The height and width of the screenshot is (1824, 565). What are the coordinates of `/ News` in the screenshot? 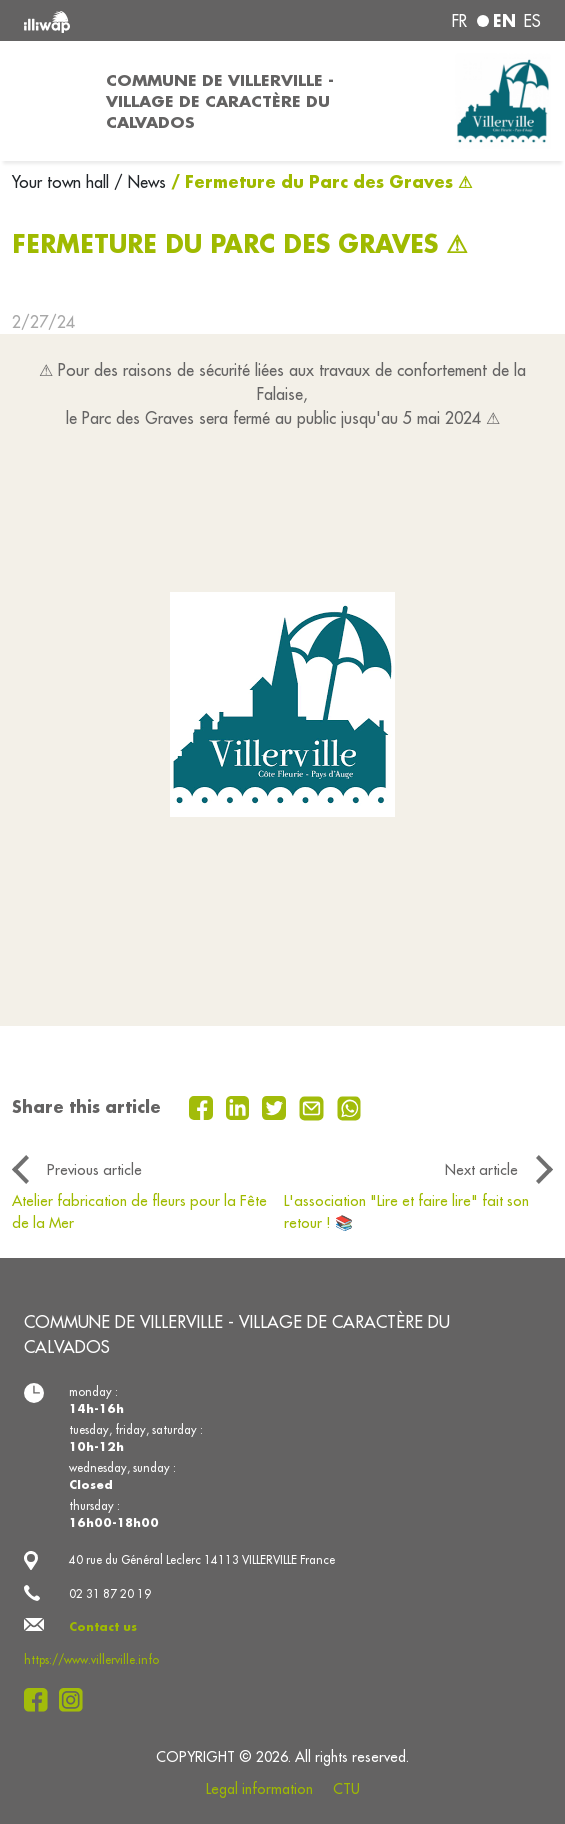 It's located at (140, 182).